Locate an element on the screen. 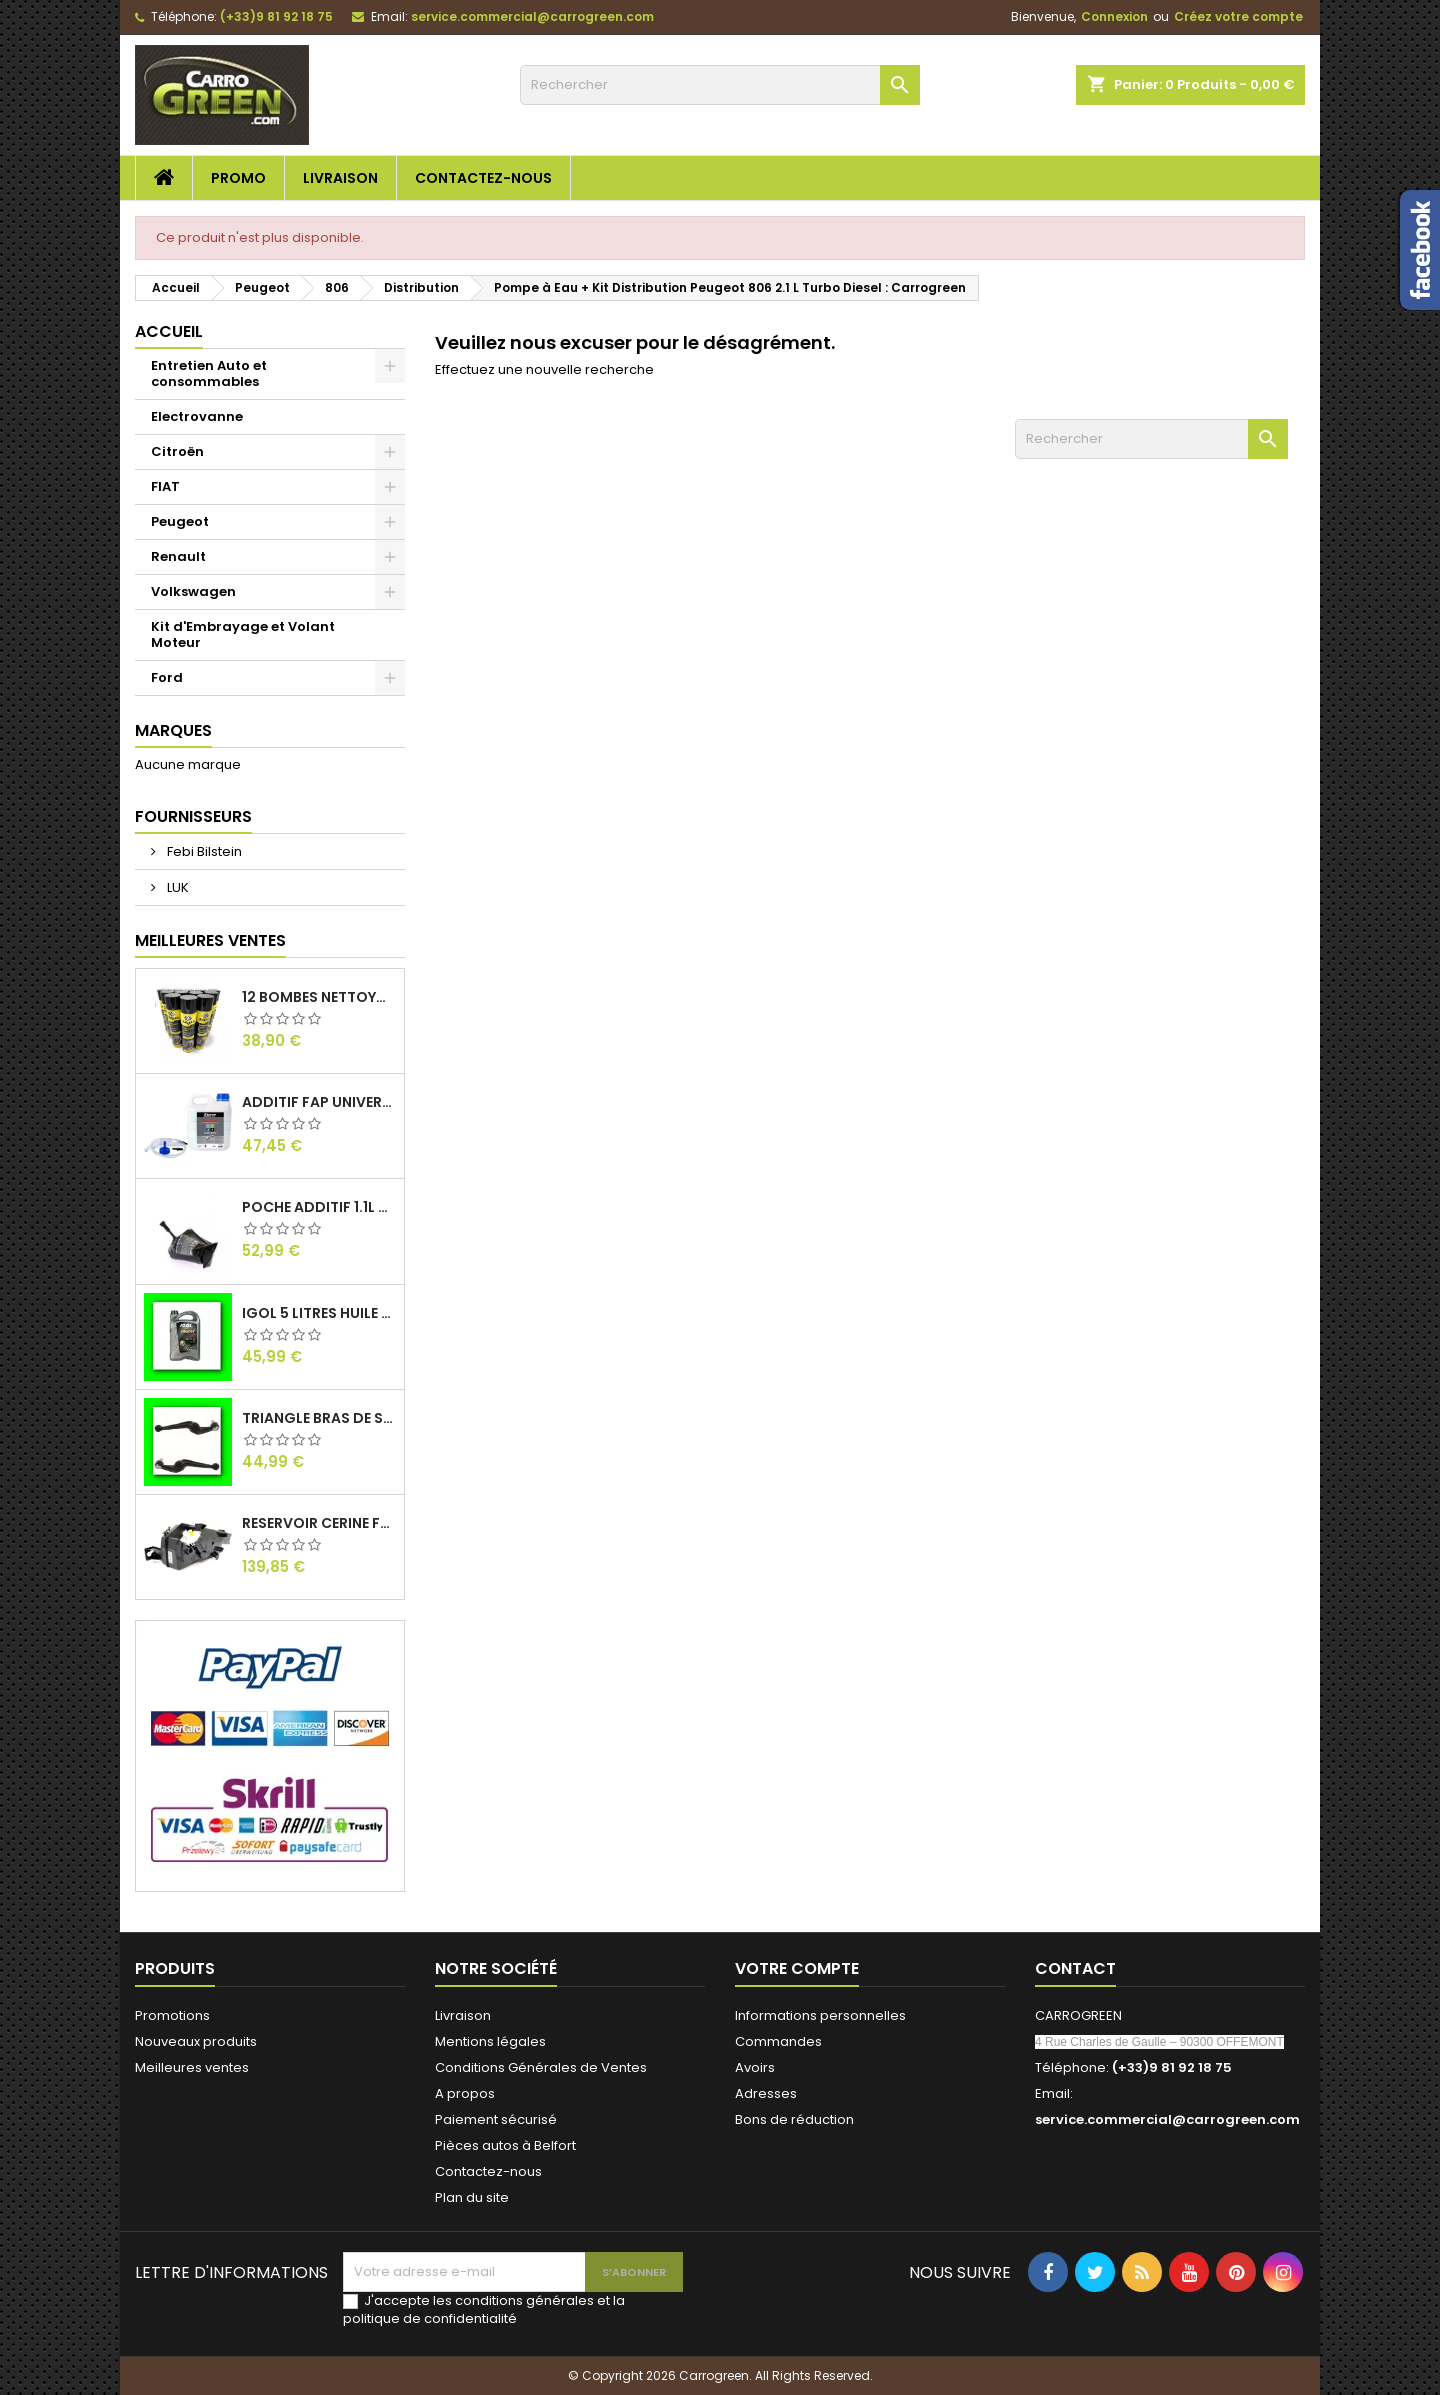  Pièces autos à Belfort is located at coordinates (505, 2145).